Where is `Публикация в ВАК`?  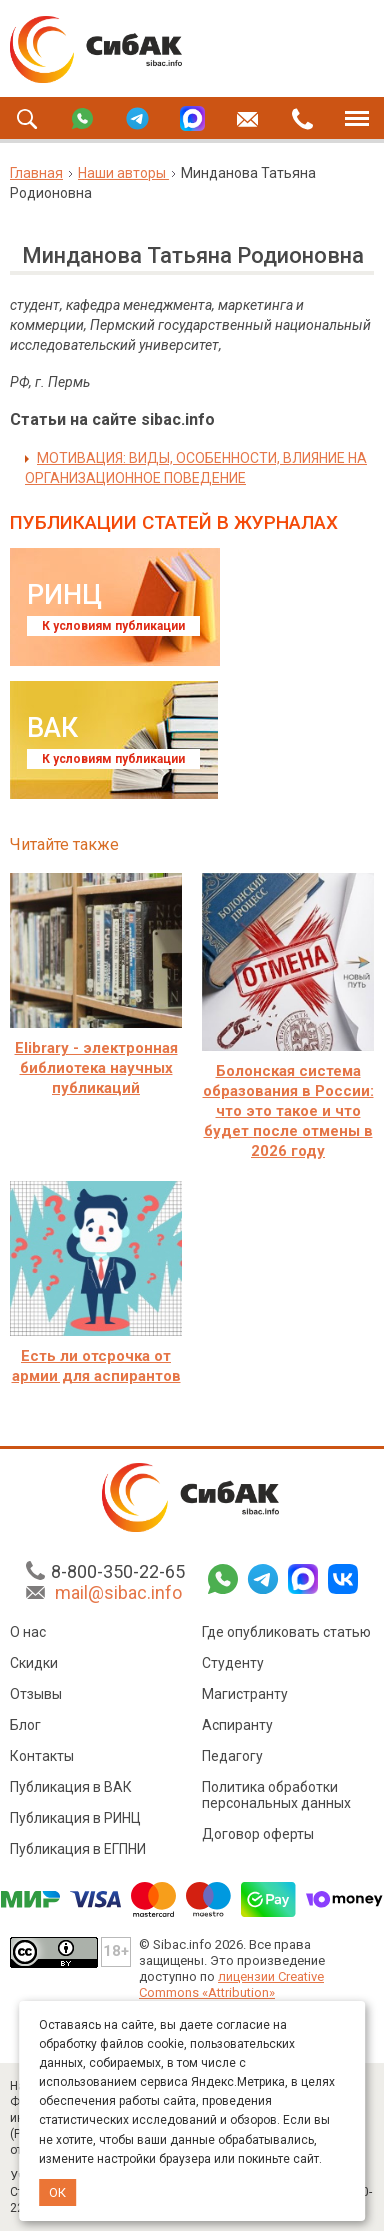 Публикация в ВАК is located at coordinates (71, 1787).